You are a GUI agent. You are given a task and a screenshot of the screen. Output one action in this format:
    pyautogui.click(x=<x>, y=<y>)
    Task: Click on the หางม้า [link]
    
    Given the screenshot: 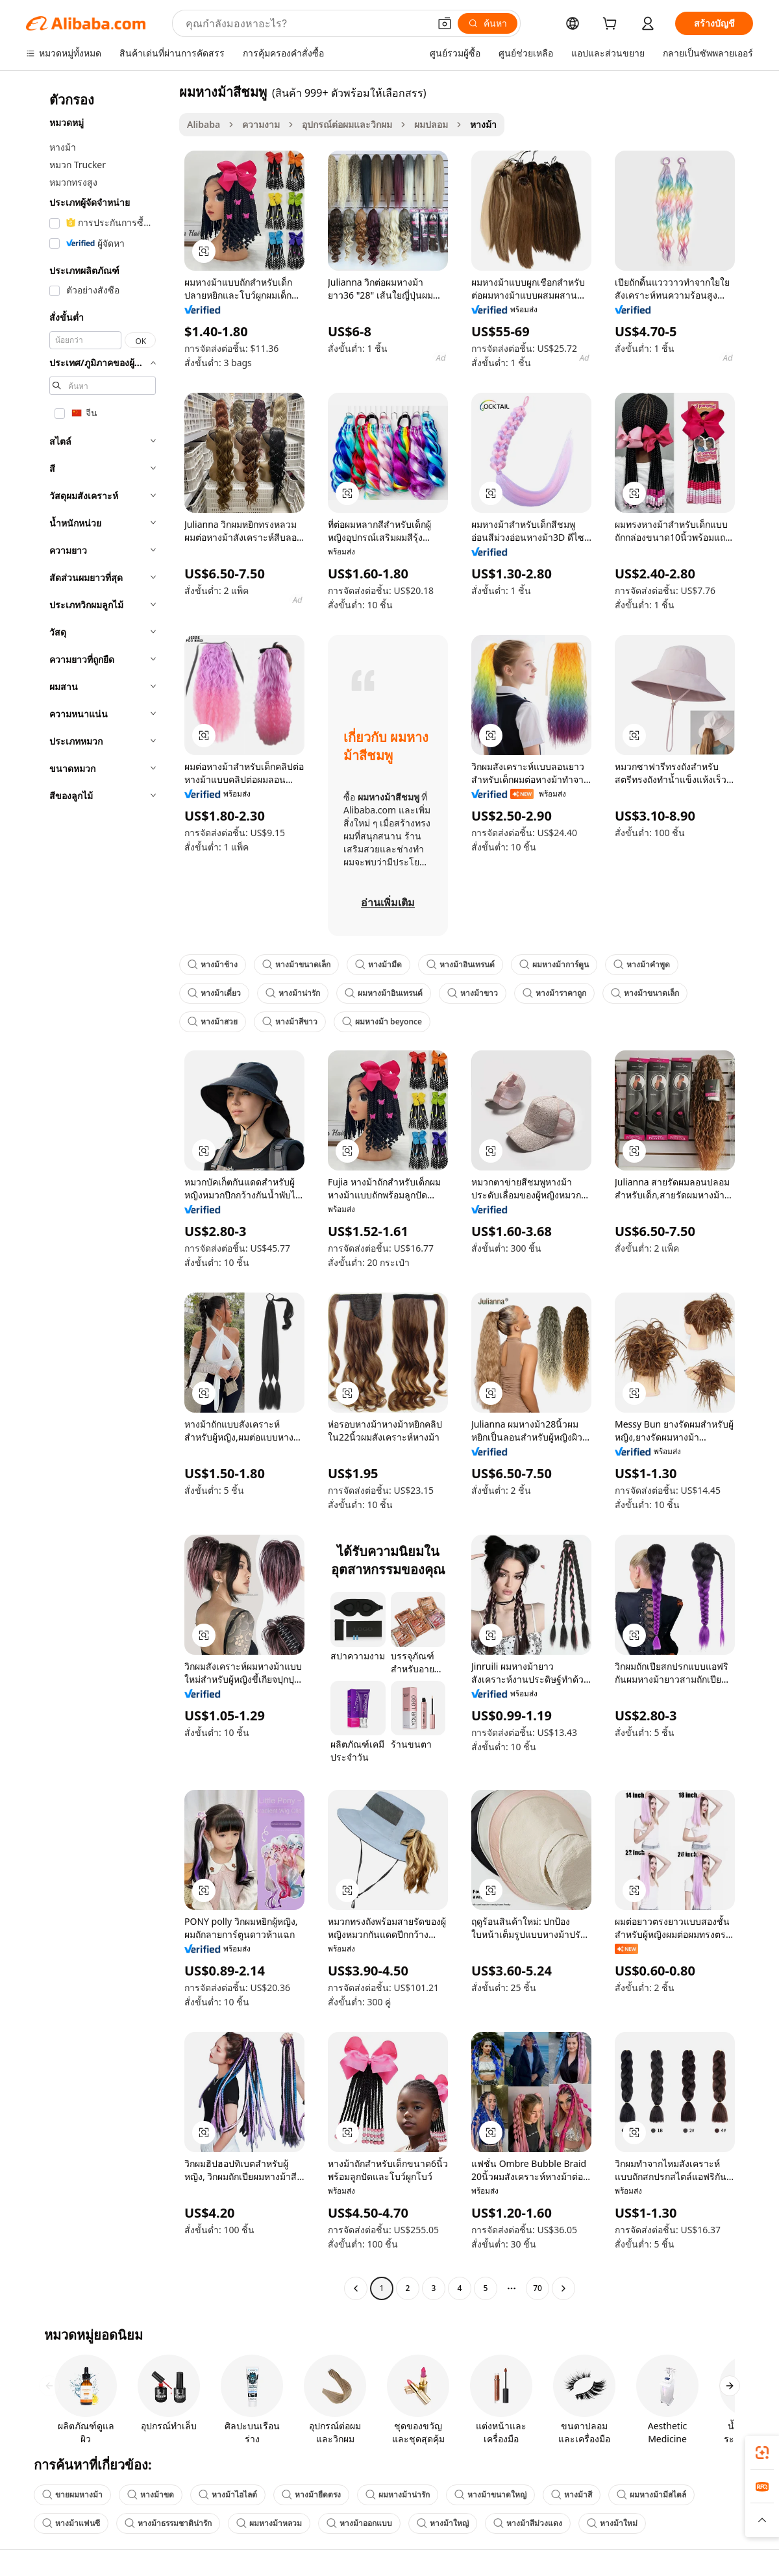 What is the action you would take?
    pyautogui.click(x=483, y=124)
    